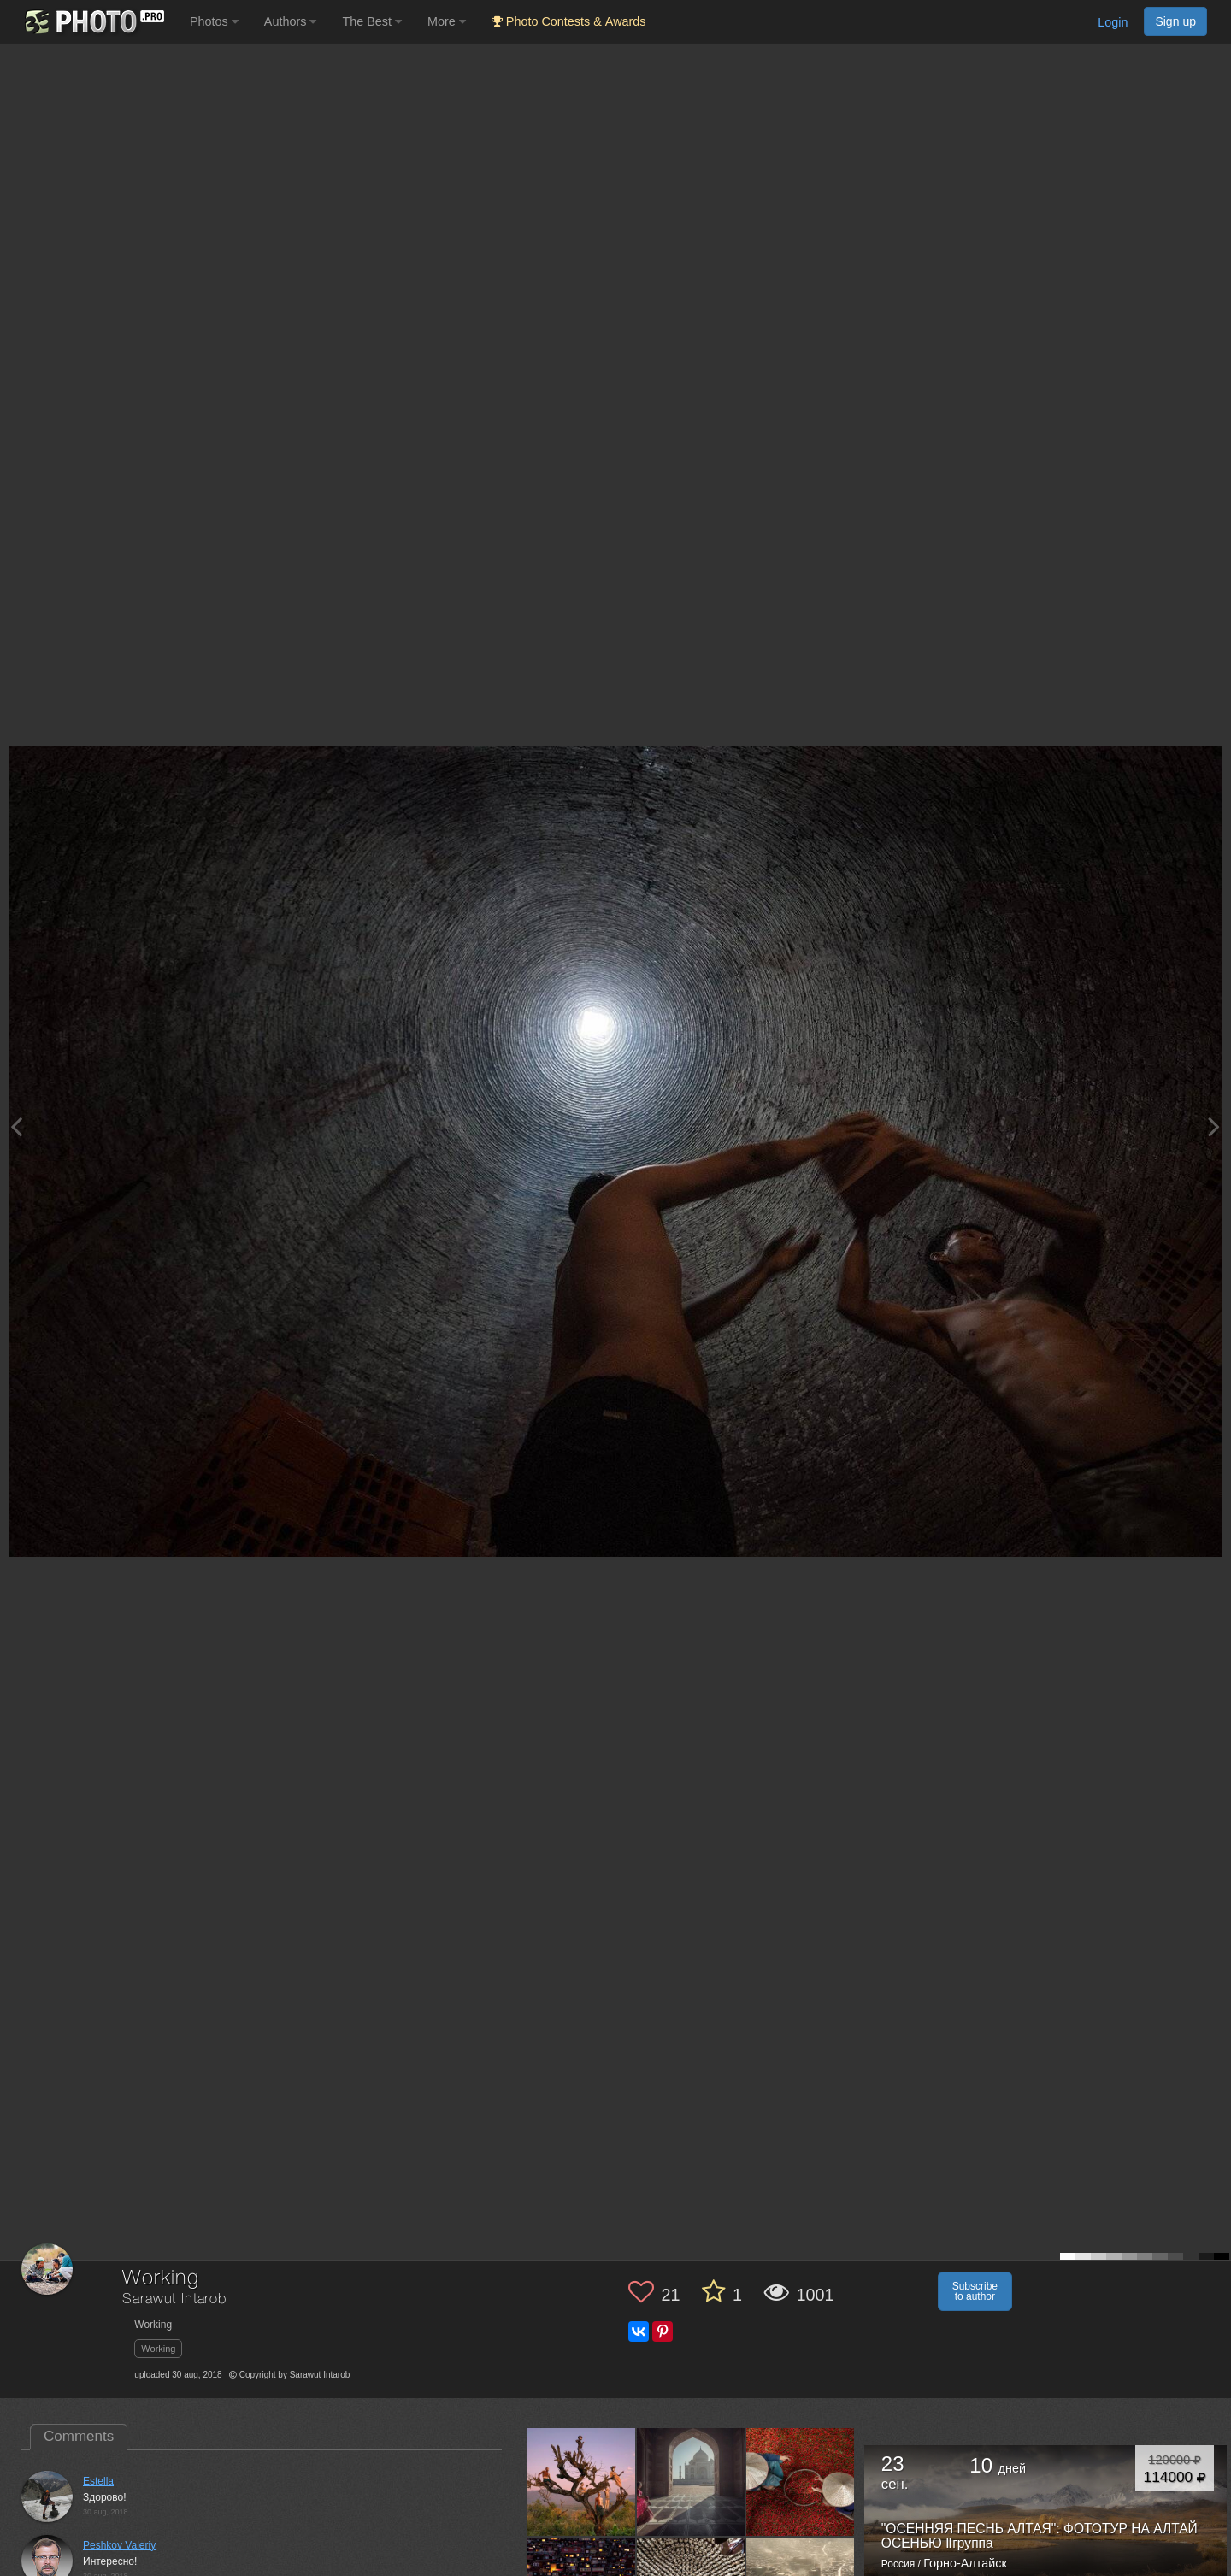 The height and width of the screenshot is (2576, 1231). What do you see at coordinates (119, 2545) in the screenshot?
I see `Peshkov Valeriy` at bounding box center [119, 2545].